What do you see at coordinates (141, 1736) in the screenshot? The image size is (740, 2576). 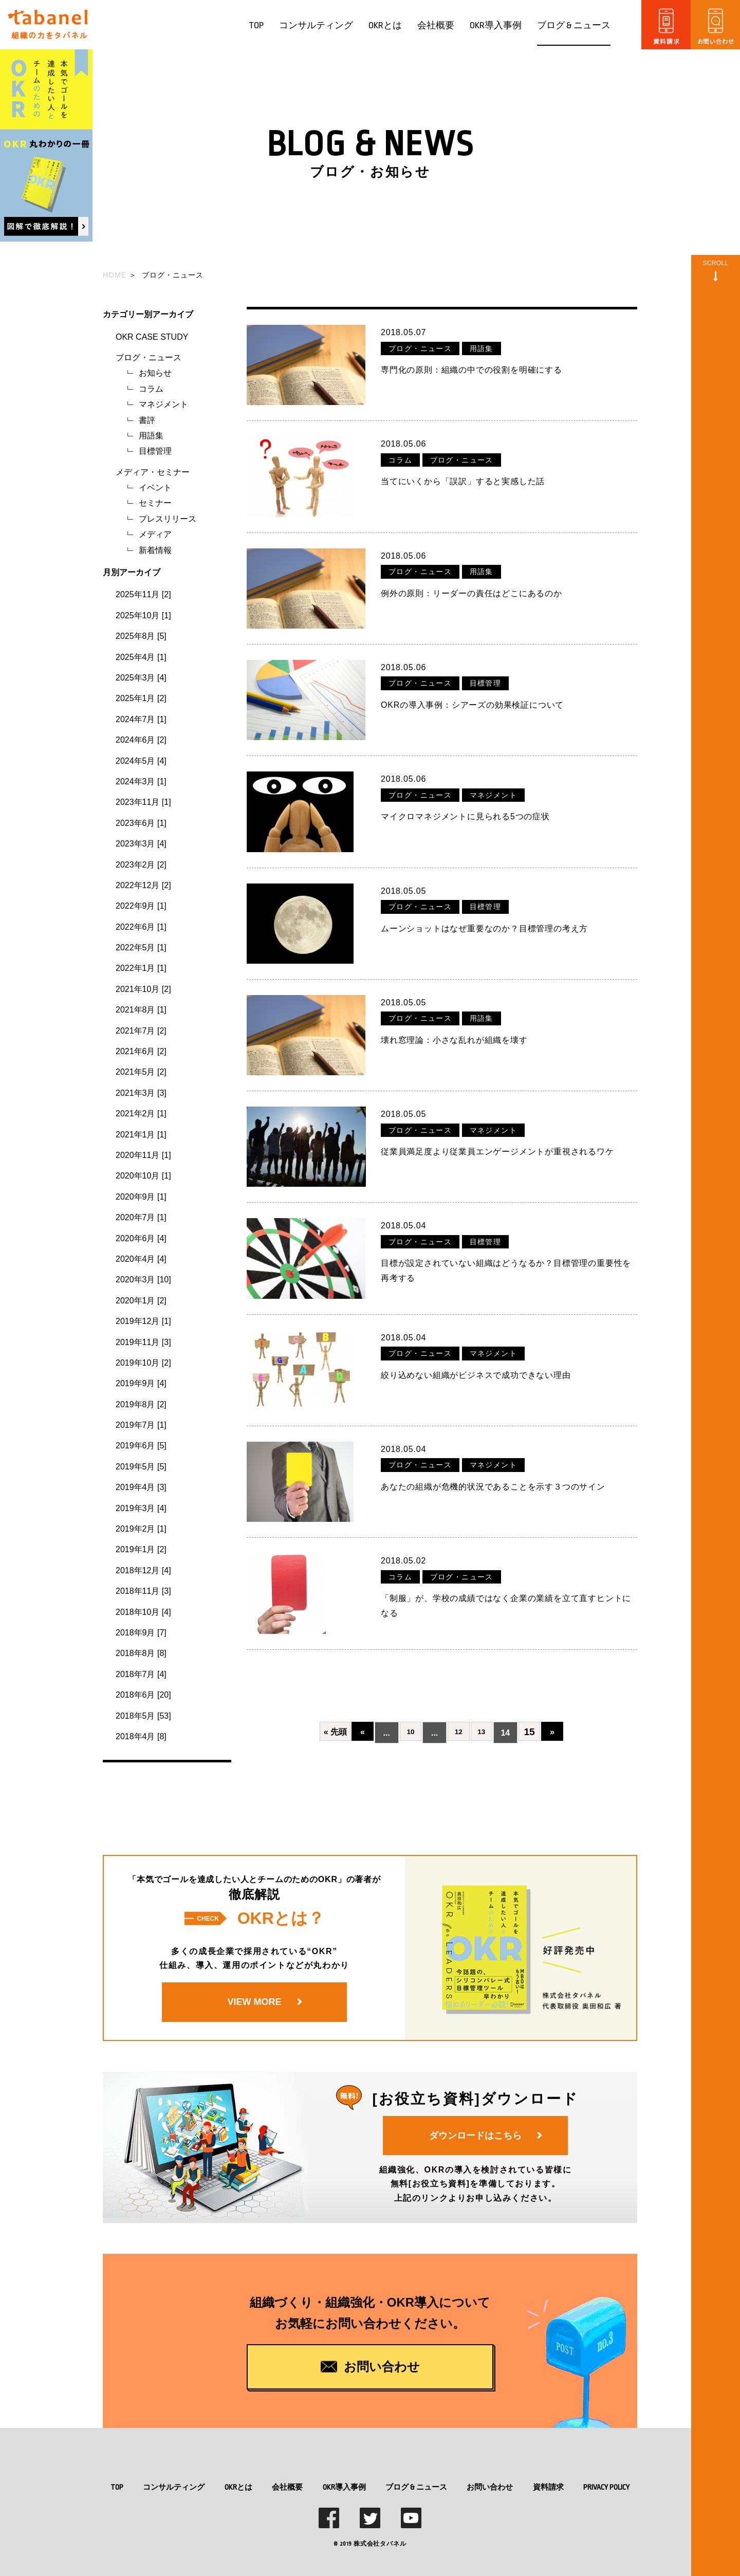 I see `2018年4月 [8]` at bounding box center [141, 1736].